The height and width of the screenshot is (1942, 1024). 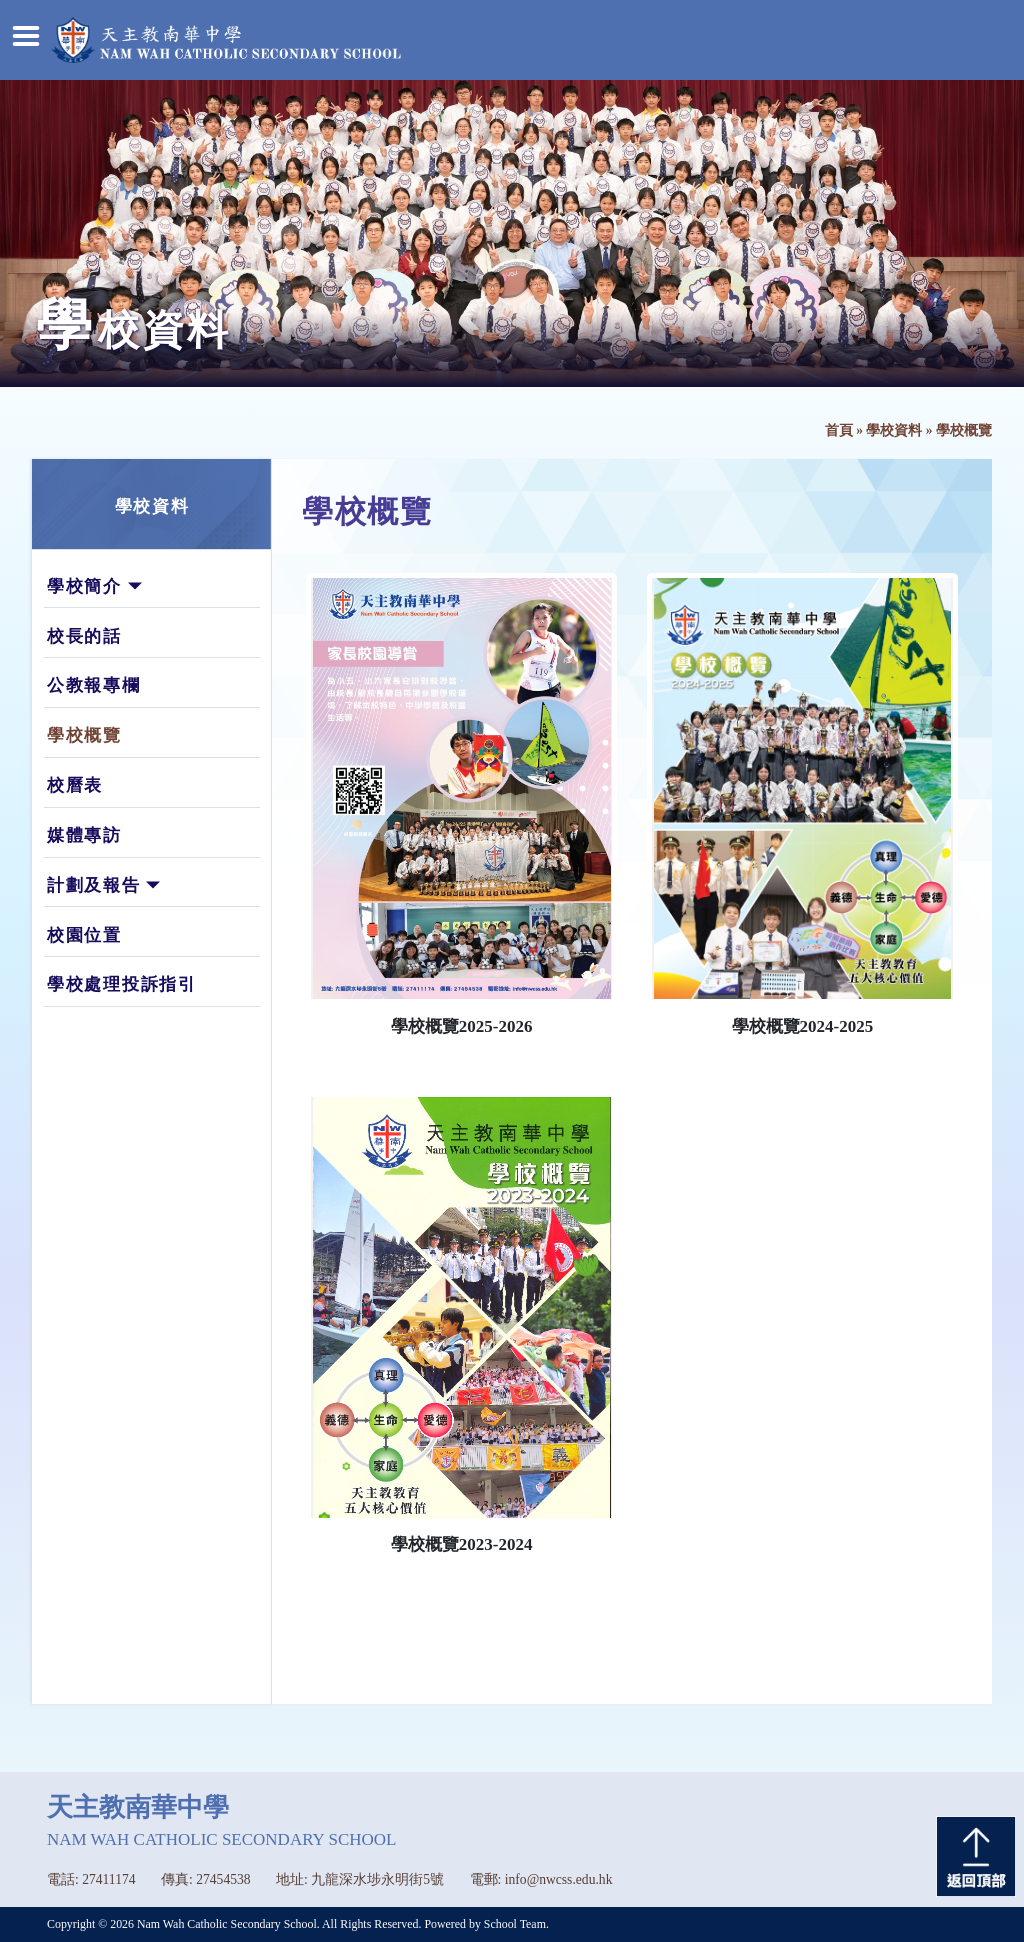 What do you see at coordinates (515, 1924) in the screenshot?
I see `School Team` at bounding box center [515, 1924].